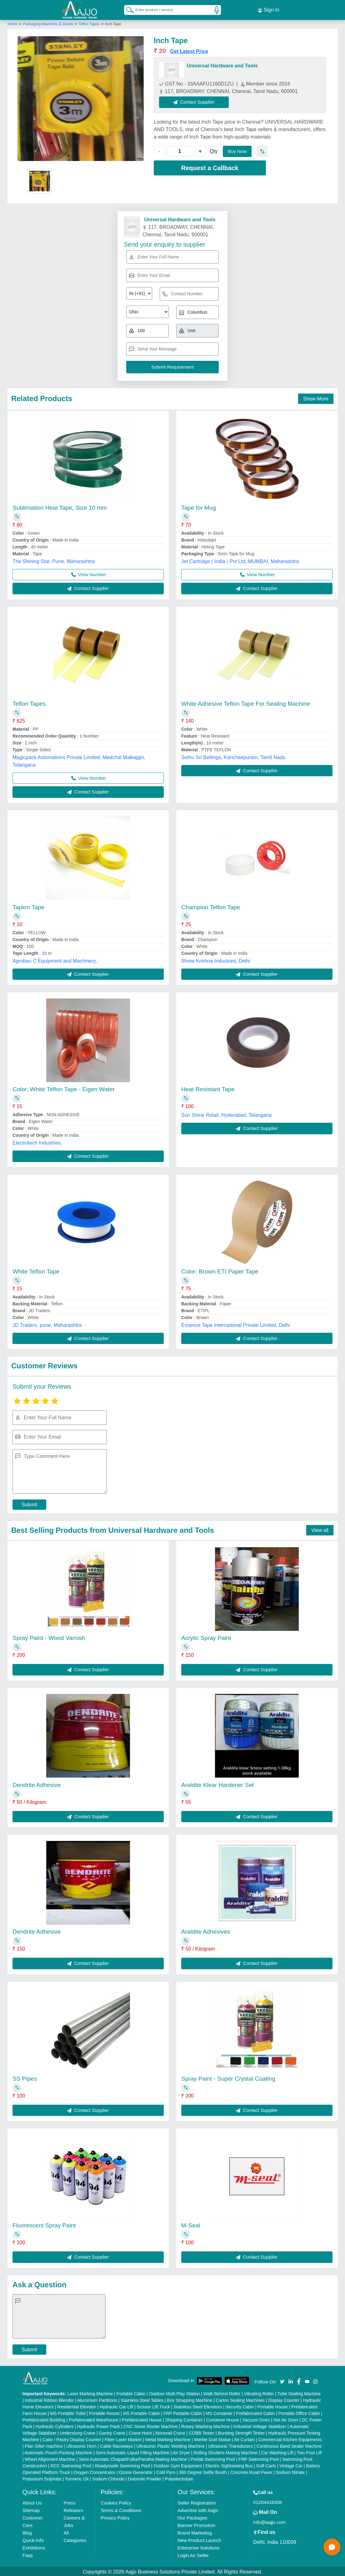 The image size is (345, 2576). What do you see at coordinates (29, 1503) in the screenshot?
I see `Submit` at bounding box center [29, 1503].